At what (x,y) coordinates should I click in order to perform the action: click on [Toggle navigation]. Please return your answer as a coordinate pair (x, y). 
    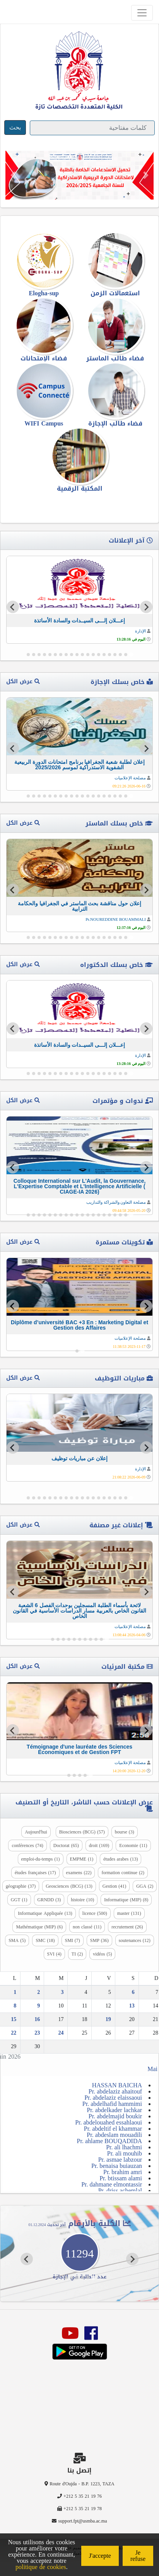
    Looking at the image, I should click on (142, 13).